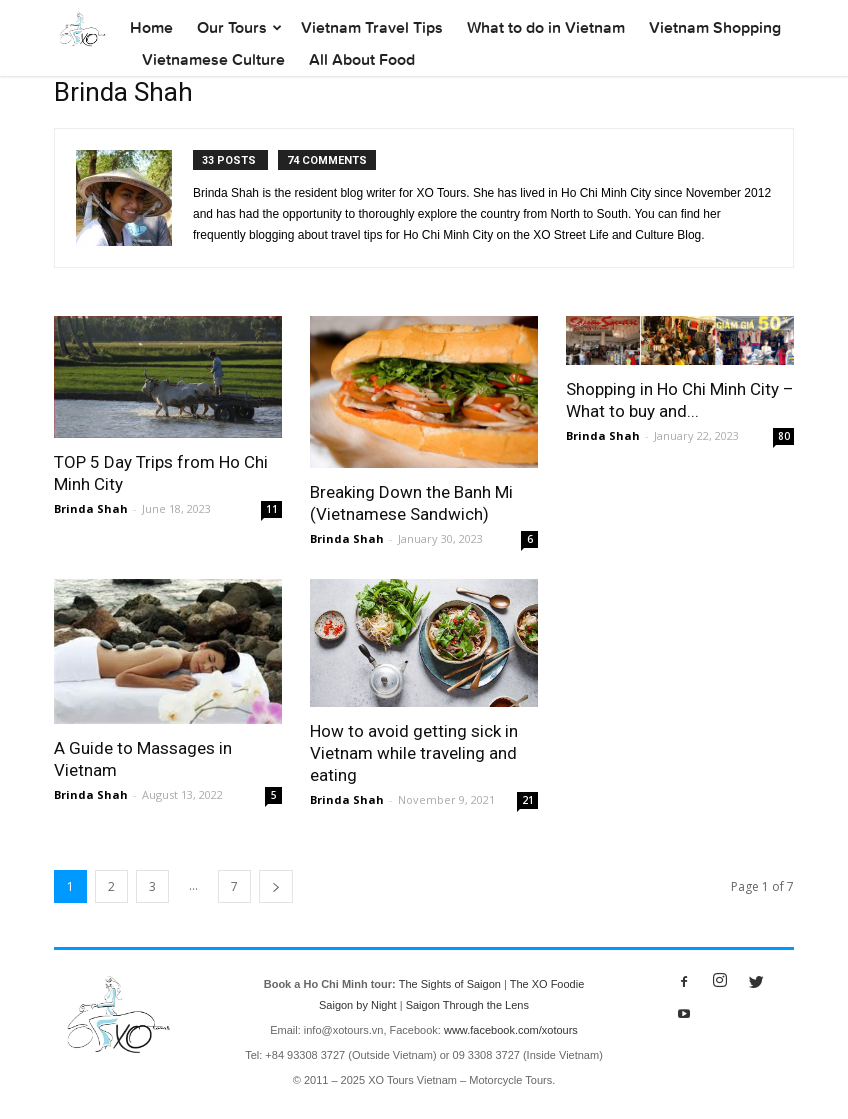 Image resolution: width=848 pixels, height=1119 pixels. Describe the element at coordinates (213, 59) in the screenshot. I see `Vietnamese Culture` at that location.